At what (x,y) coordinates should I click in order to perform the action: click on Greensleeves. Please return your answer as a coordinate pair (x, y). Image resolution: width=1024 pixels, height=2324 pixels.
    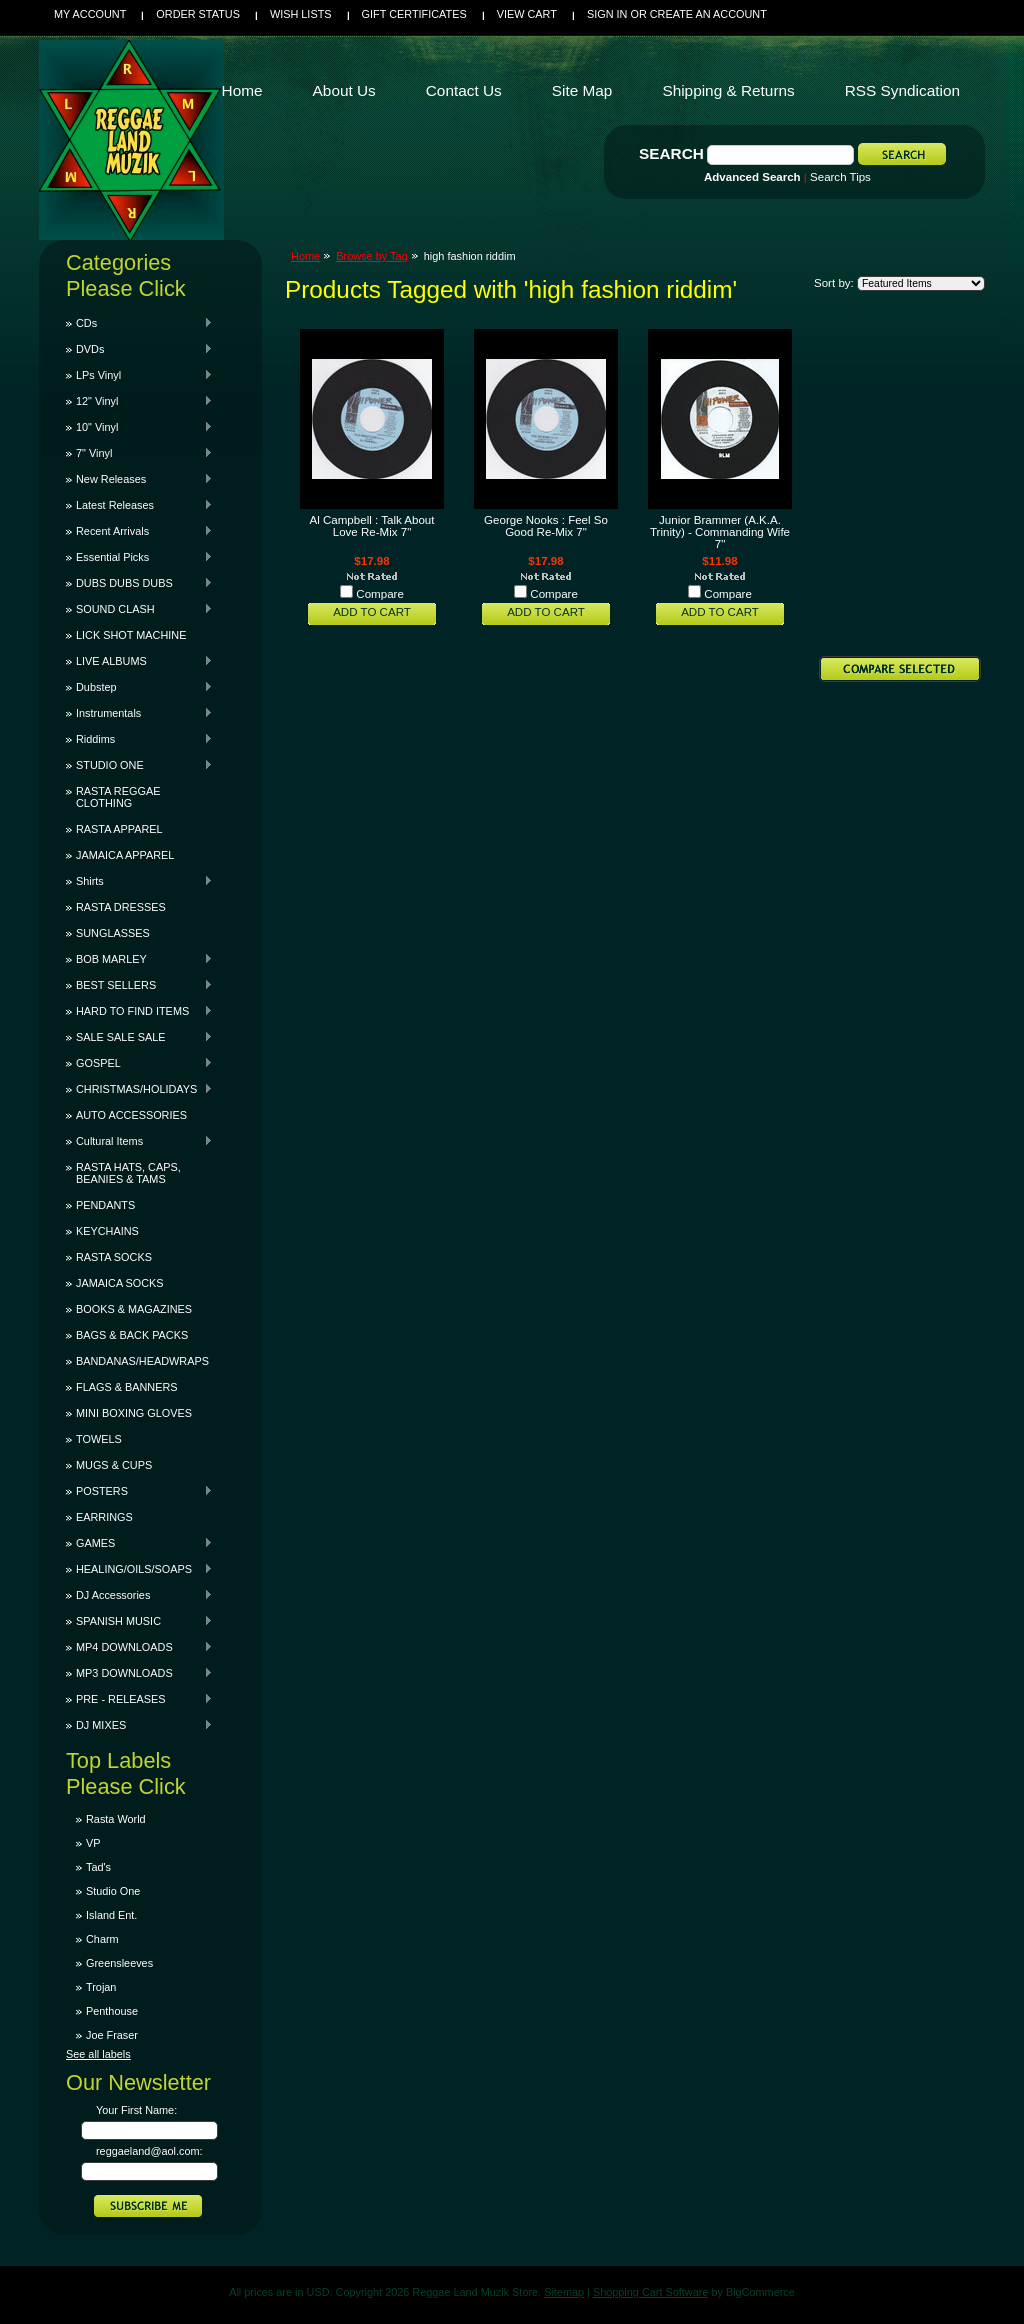
    Looking at the image, I should click on (119, 1963).